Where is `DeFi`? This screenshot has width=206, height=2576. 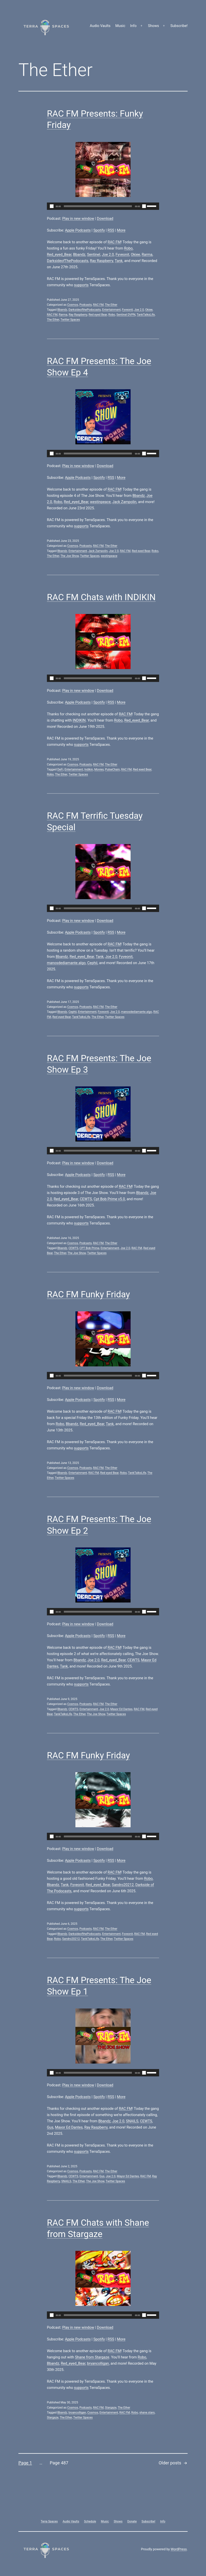 DeFi is located at coordinates (60, 769).